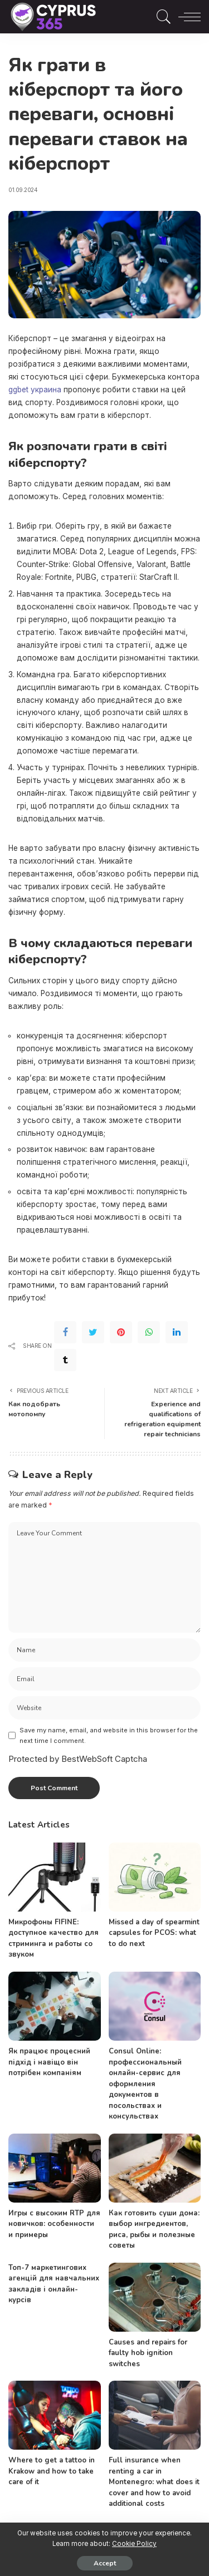 The width and height of the screenshot is (209, 2576). I want to click on Як працює процесний підхід і навіщо він потрібен компаніям, so click(49, 2062).